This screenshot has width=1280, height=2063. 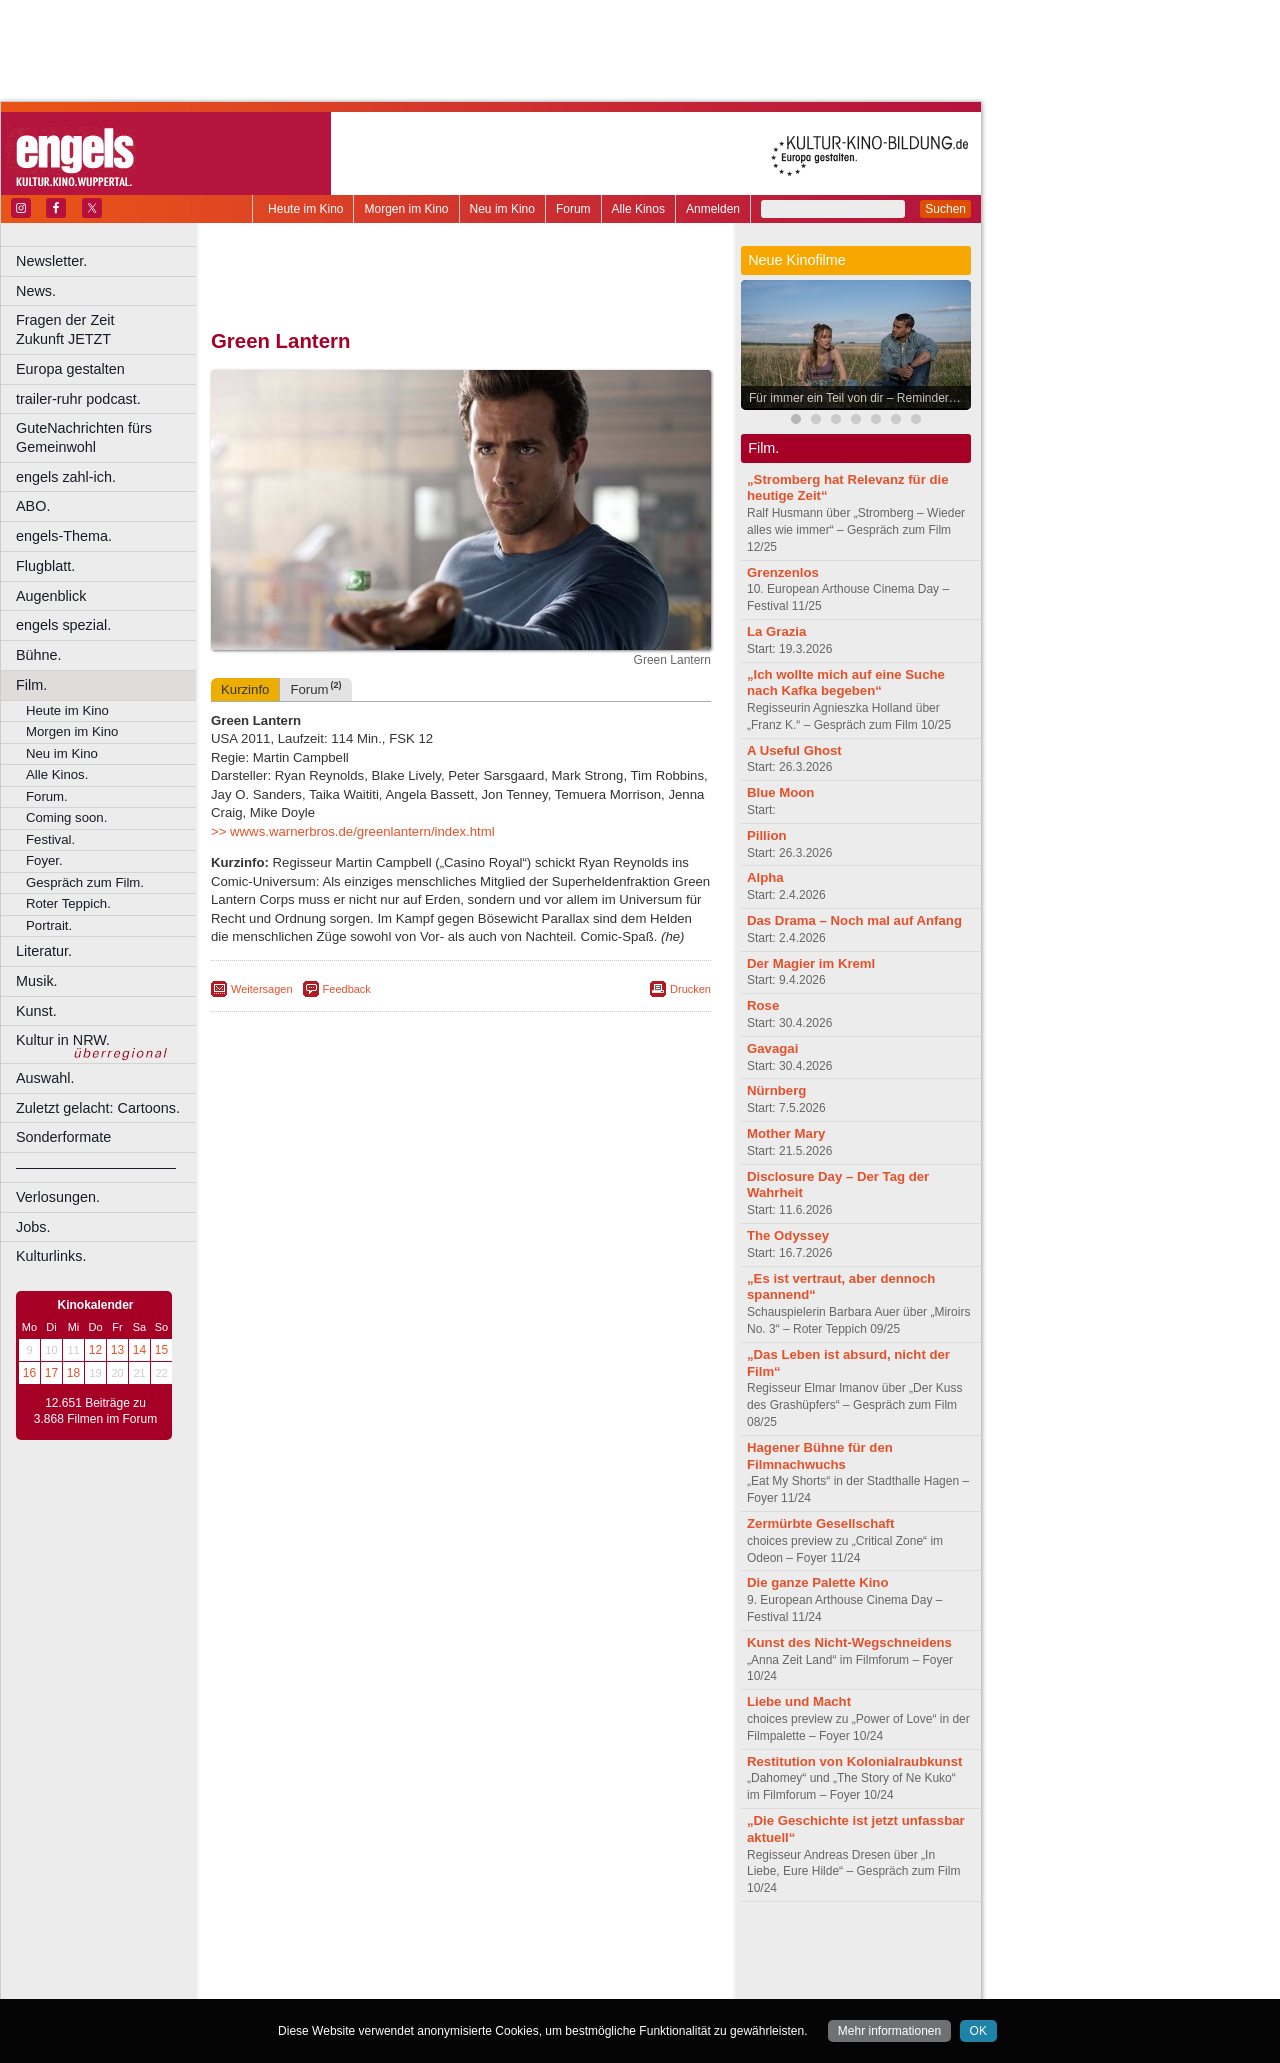 What do you see at coordinates (767, 835) in the screenshot?
I see `Pillion` at bounding box center [767, 835].